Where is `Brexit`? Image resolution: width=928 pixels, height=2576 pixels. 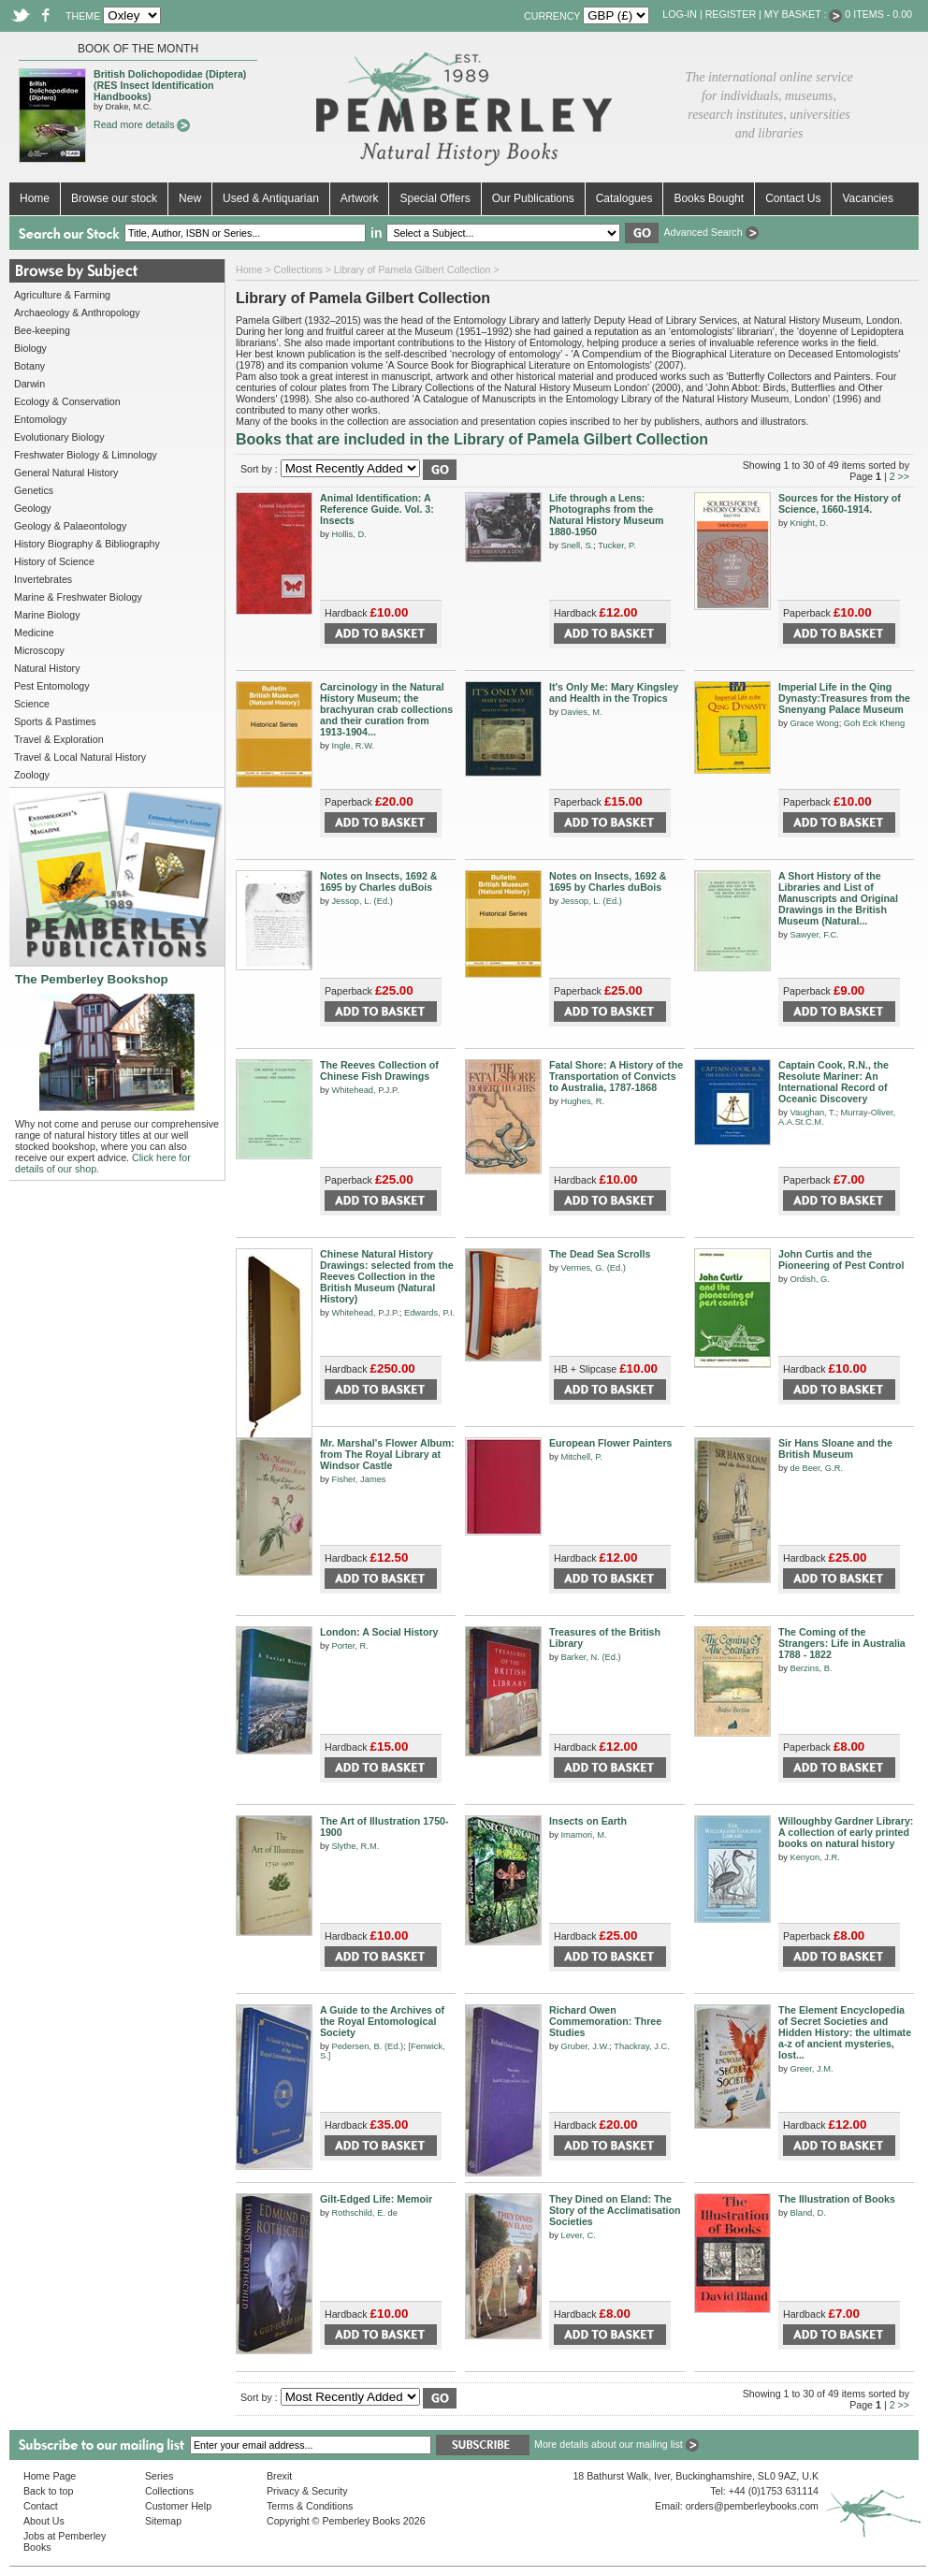 Brexit is located at coordinates (279, 2475).